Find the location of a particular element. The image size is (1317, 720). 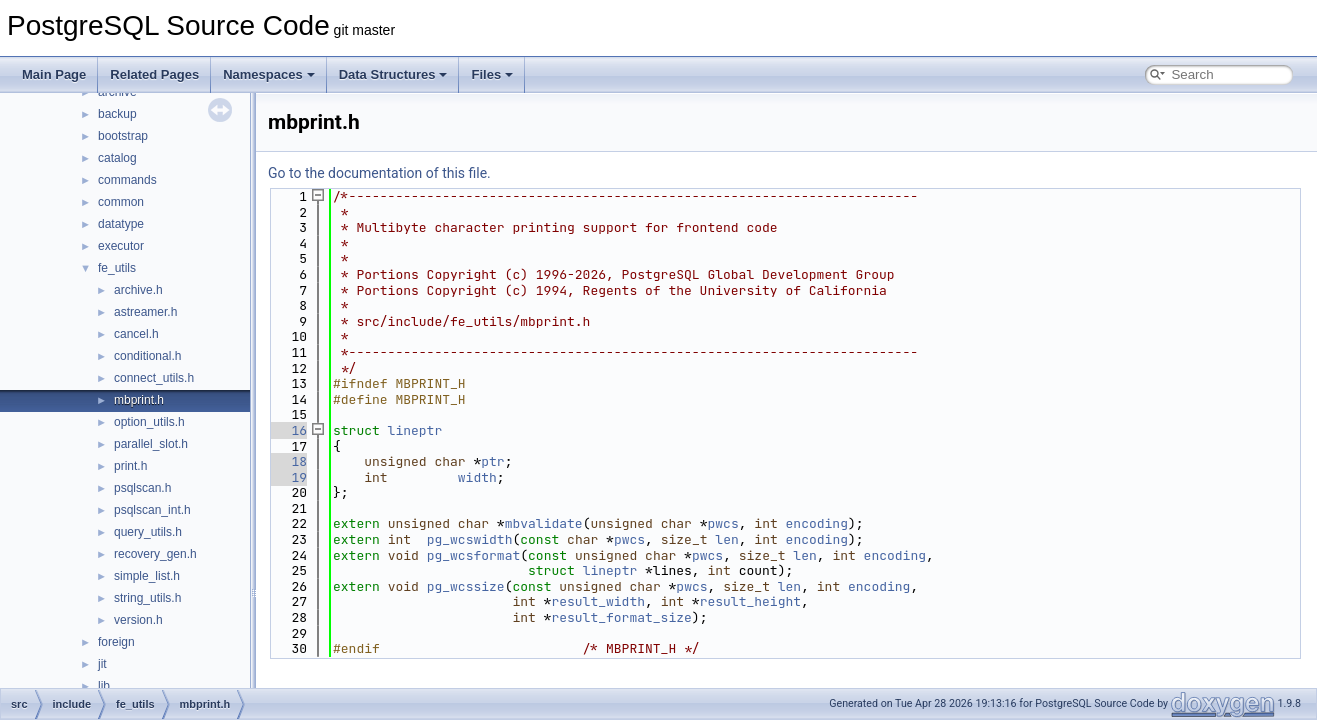

Go to the documentation of this file. is located at coordinates (379, 173).